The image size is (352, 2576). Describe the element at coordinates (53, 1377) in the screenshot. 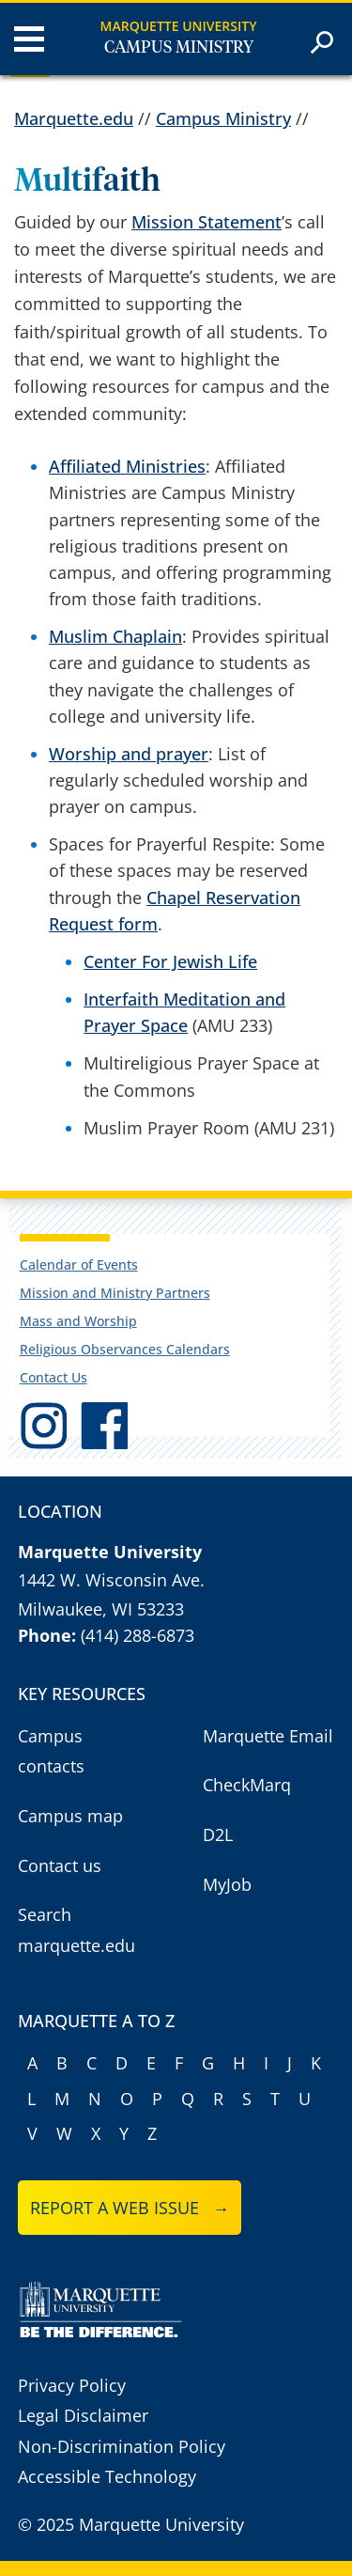

I see `Contact Us` at that location.